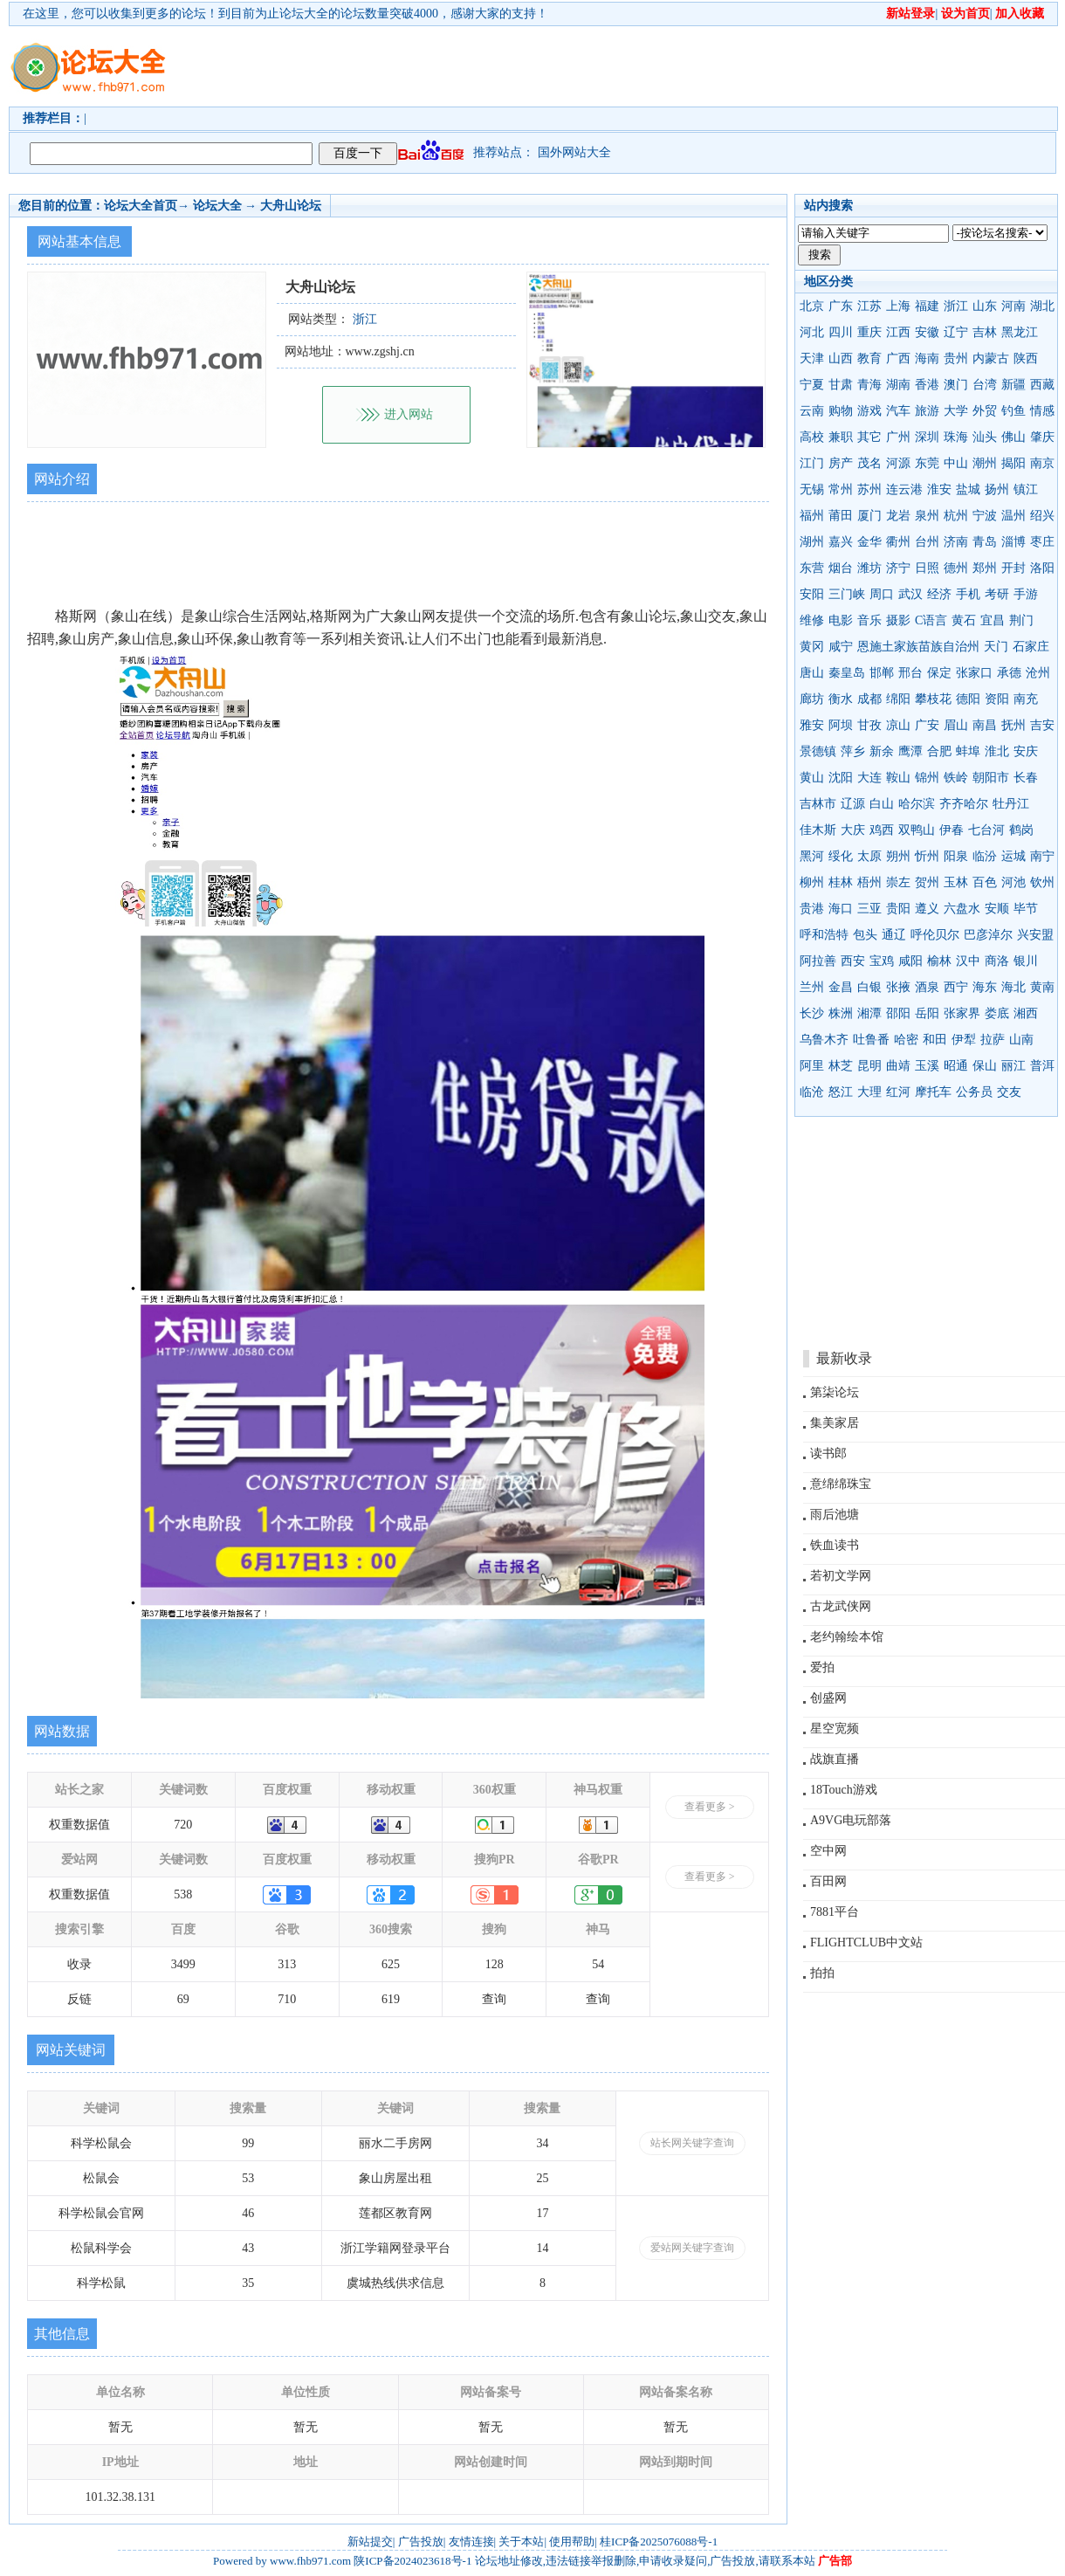  Describe the element at coordinates (881, 803) in the screenshot. I see `白山` at that location.